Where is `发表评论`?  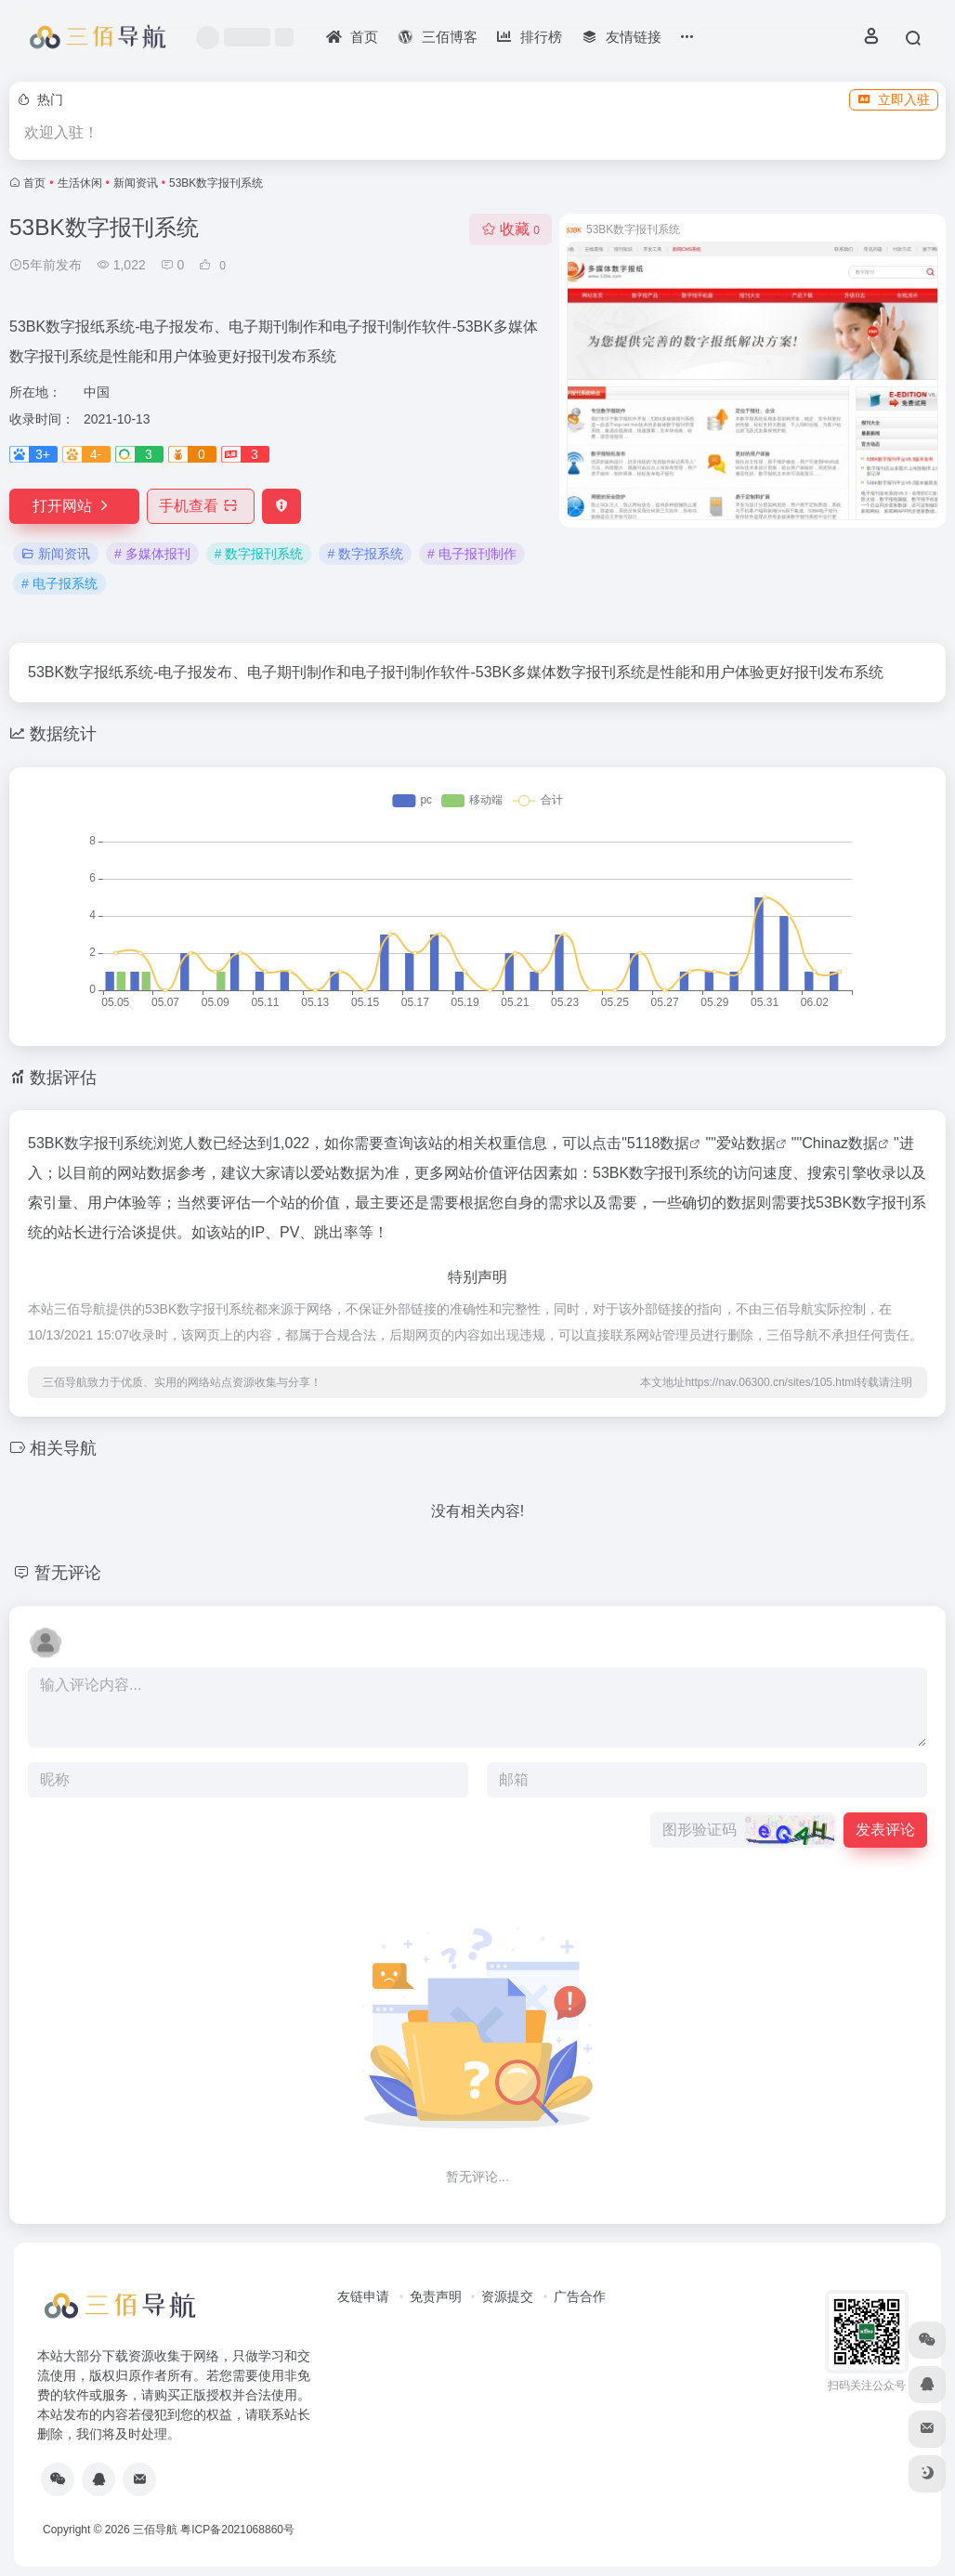 发表评论 is located at coordinates (885, 1829).